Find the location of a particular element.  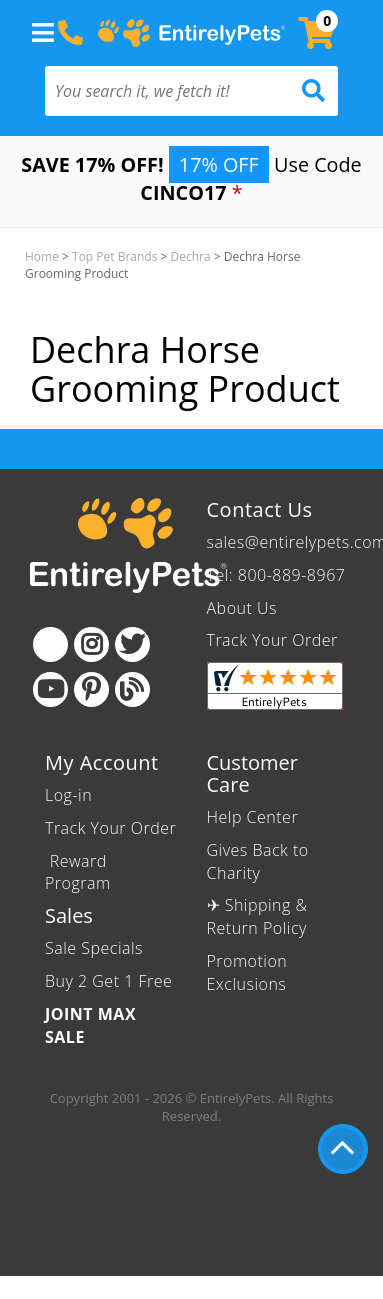

✈ Shipping & Return Policy is located at coordinates (257, 916).